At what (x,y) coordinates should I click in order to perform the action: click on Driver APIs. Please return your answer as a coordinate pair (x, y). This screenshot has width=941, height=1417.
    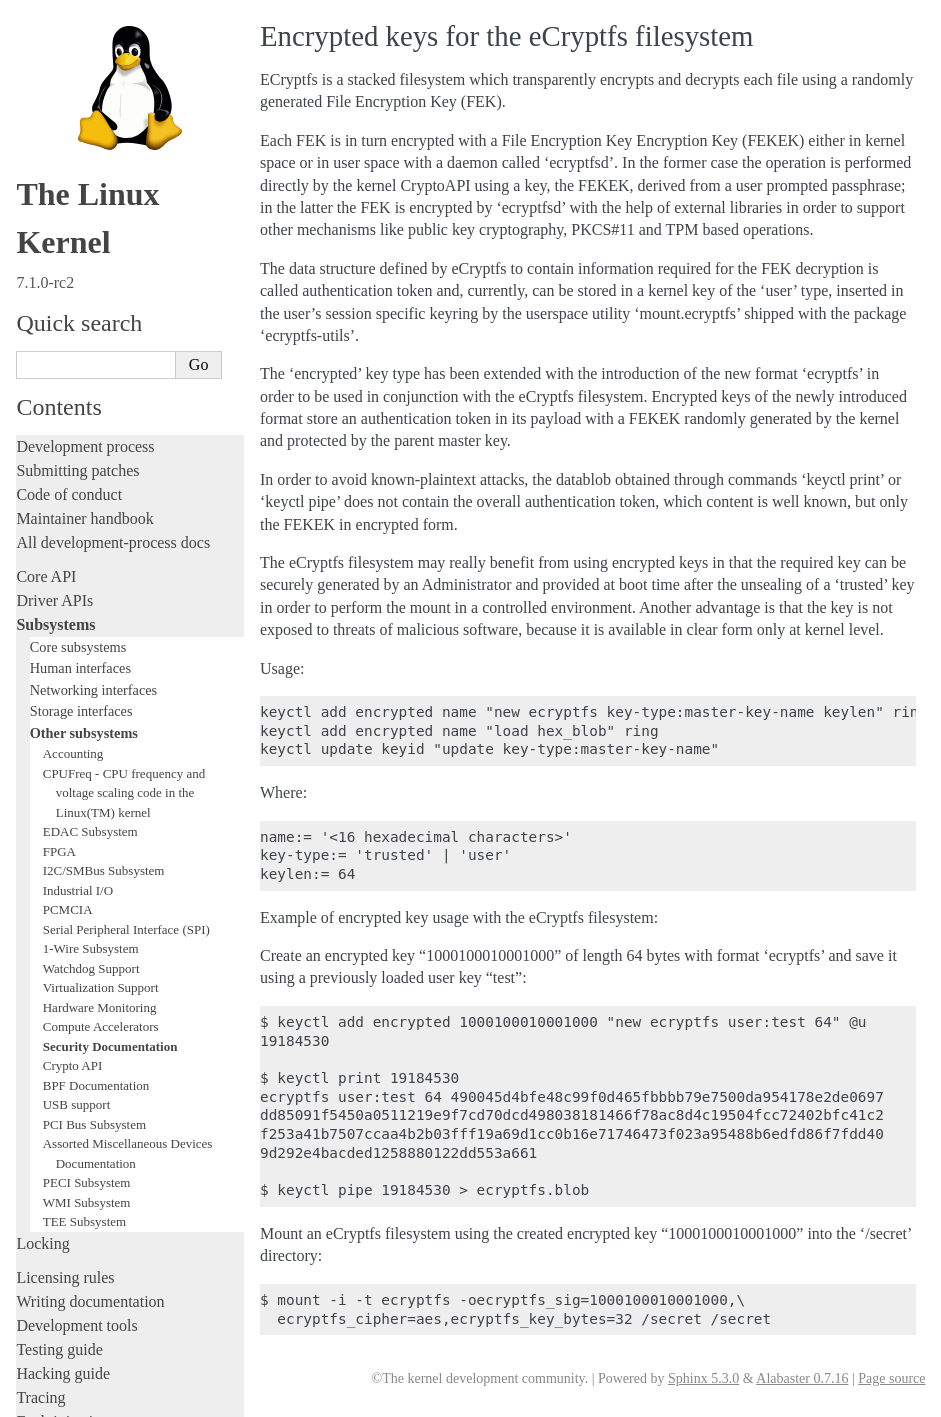
    Looking at the image, I should click on (54, 159).